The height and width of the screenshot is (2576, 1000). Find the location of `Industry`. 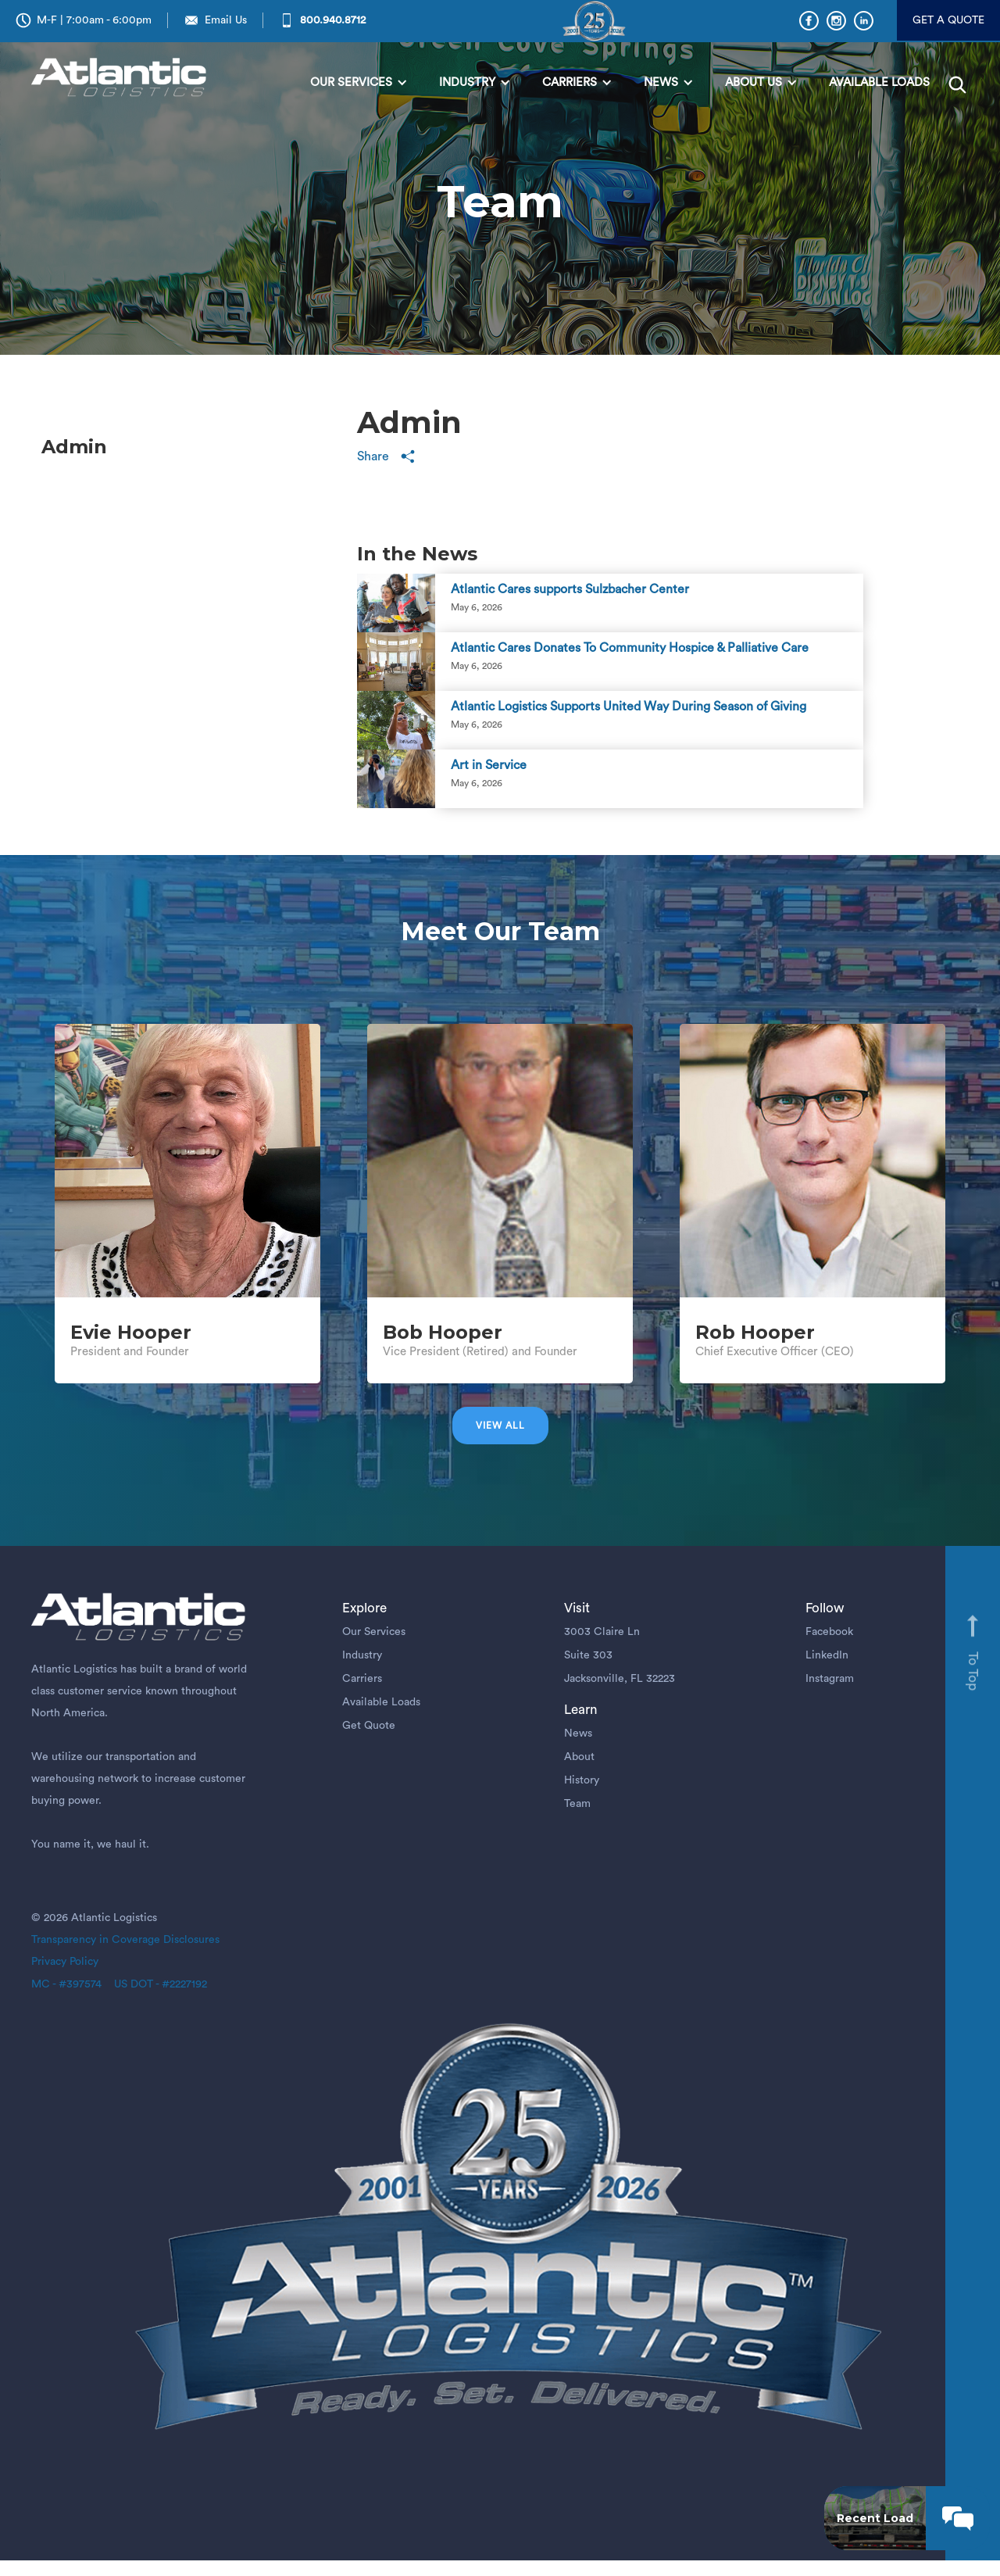

Industry is located at coordinates (362, 1655).